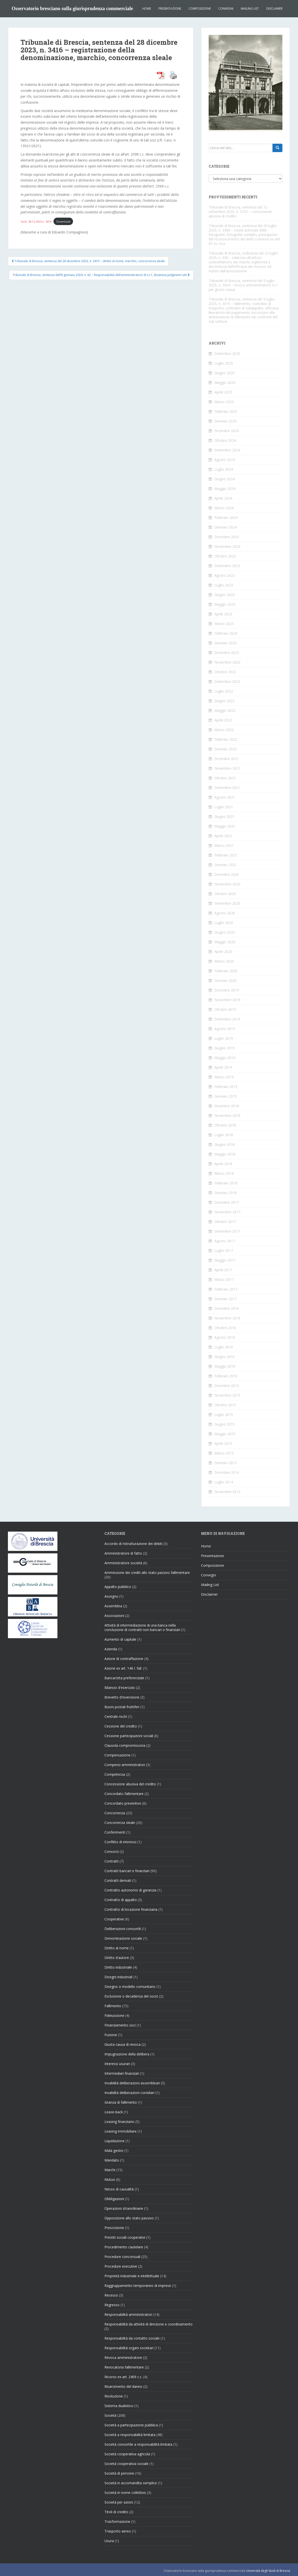 The height and width of the screenshot is (2576, 298). I want to click on Dicembre 2021, so click(226, 758).